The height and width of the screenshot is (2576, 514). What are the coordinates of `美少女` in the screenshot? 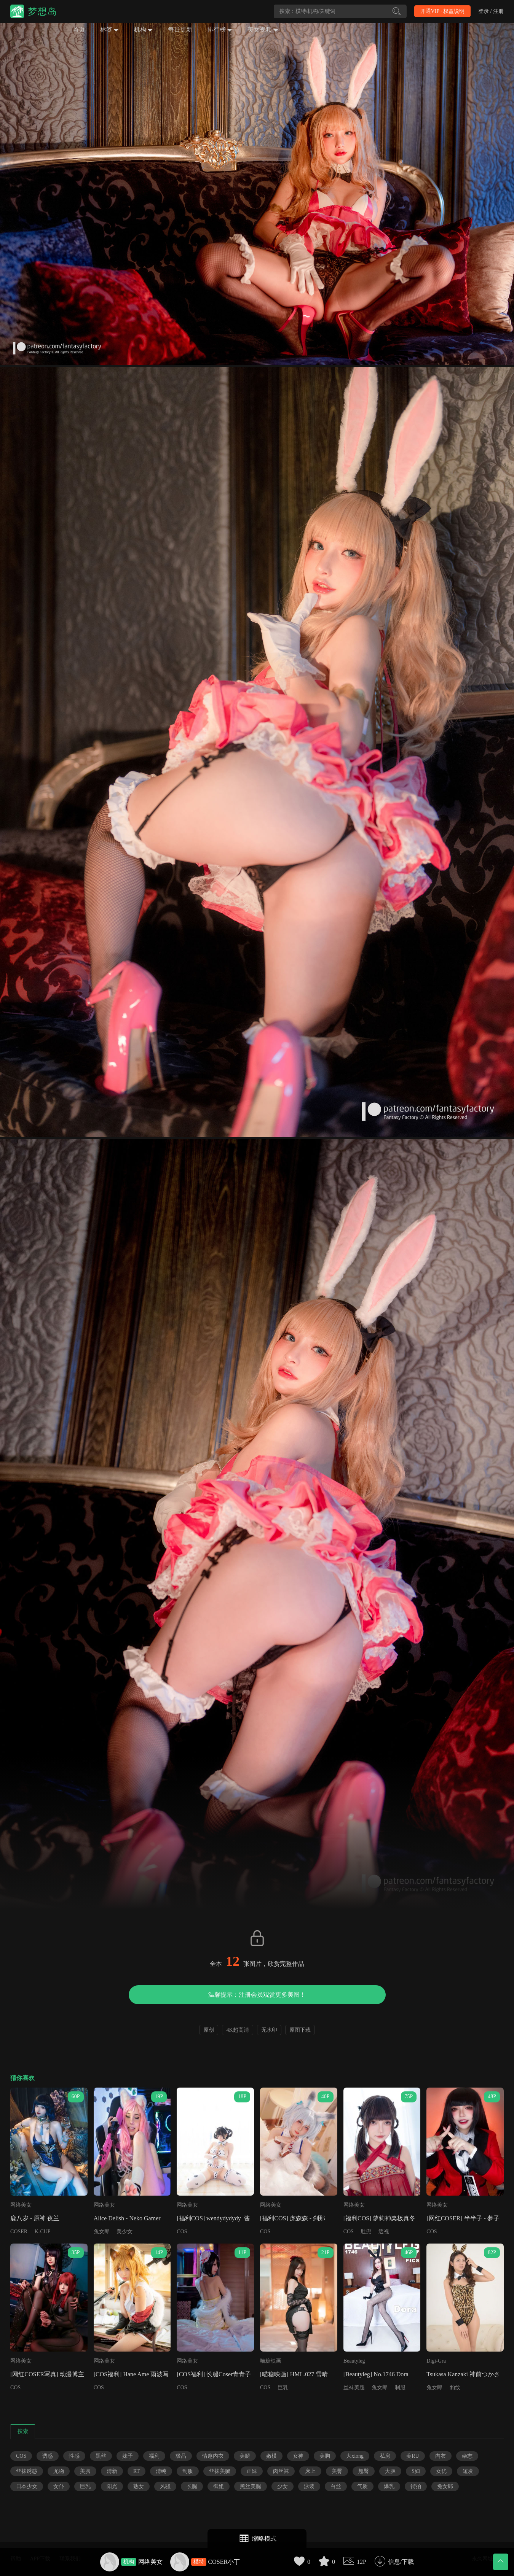 It's located at (124, 2231).